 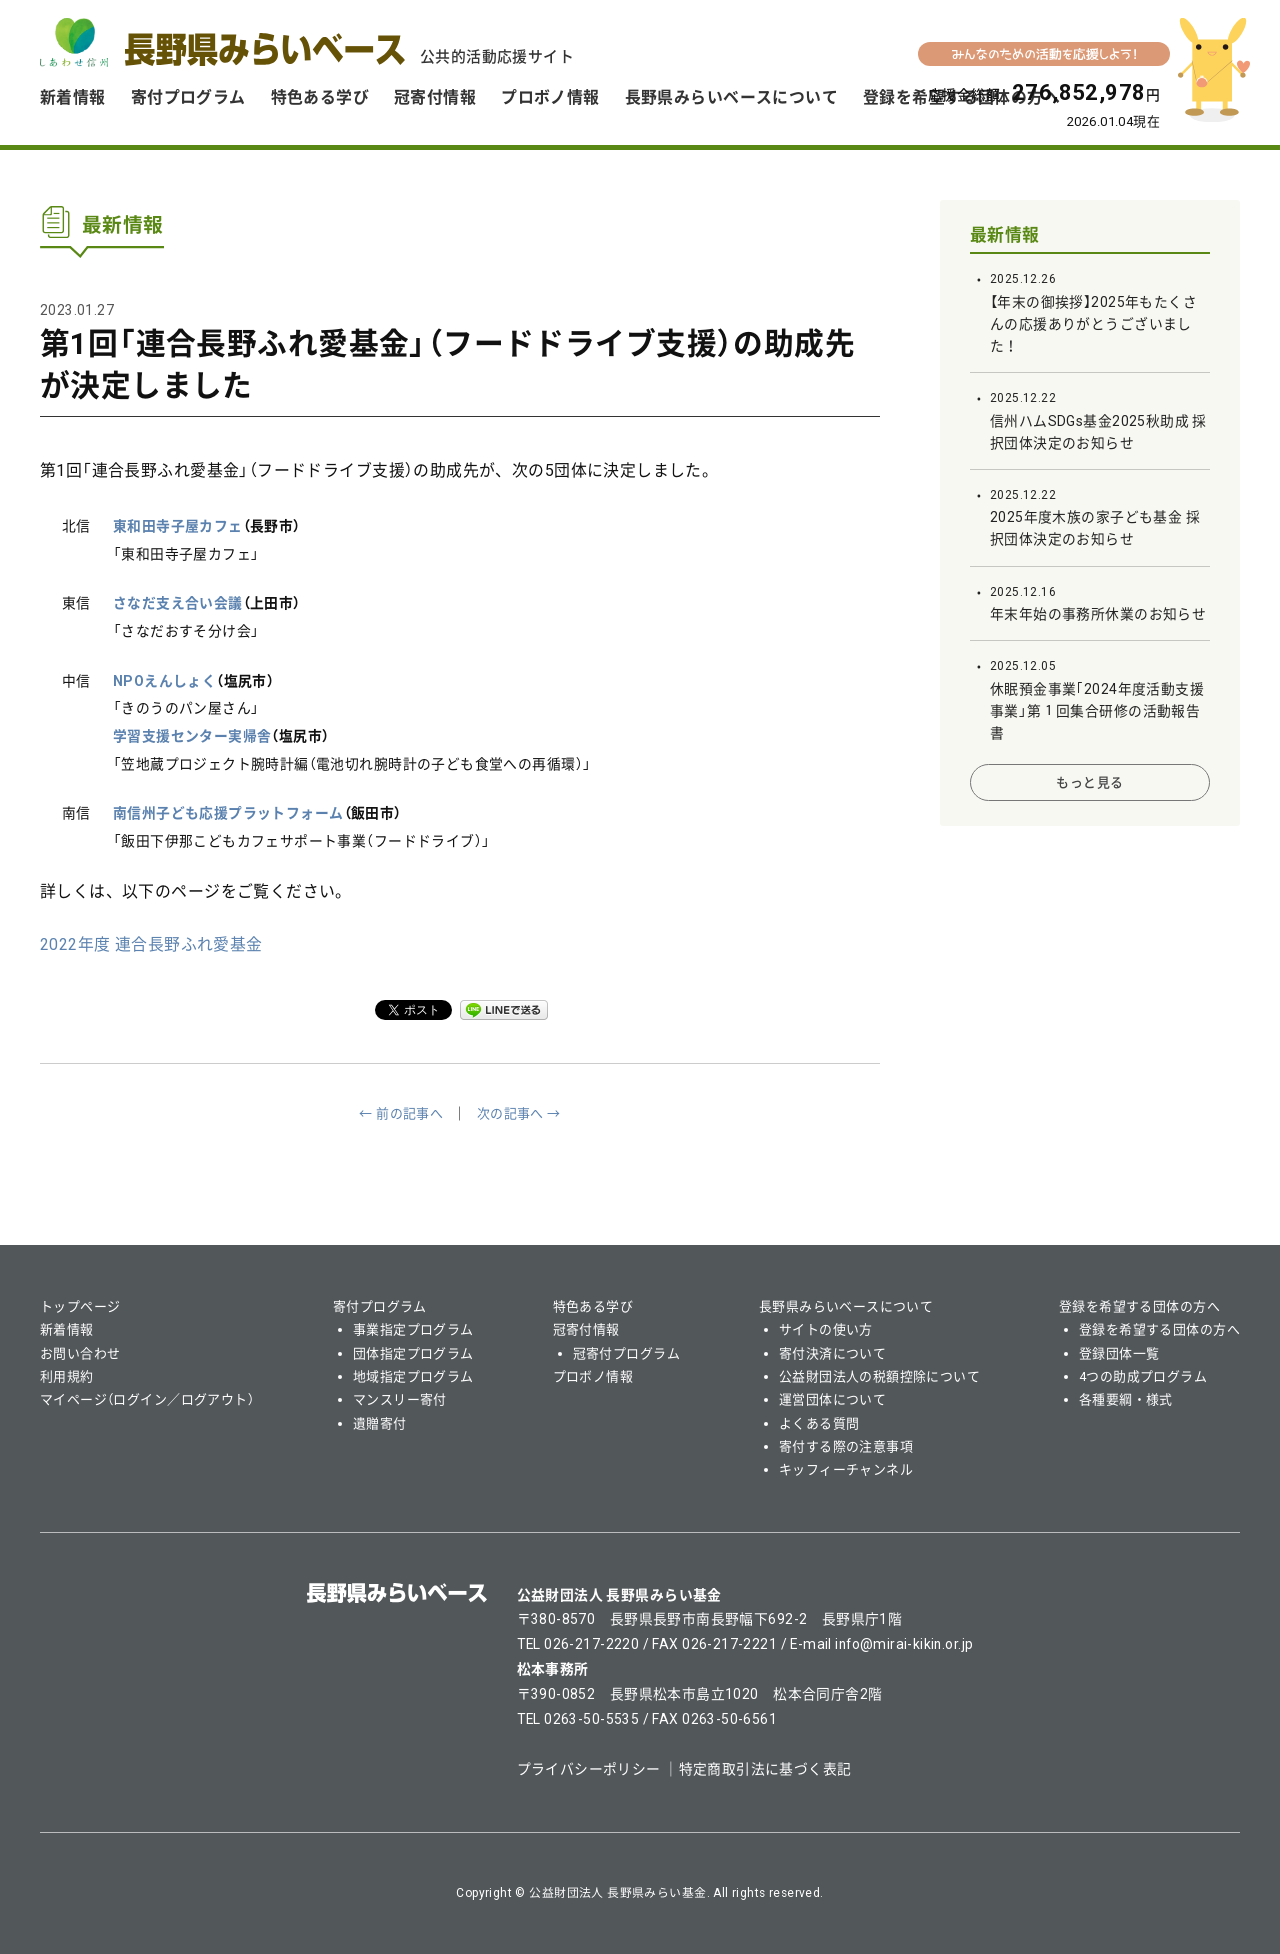 I want to click on キッフィーチャンネル, so click(x=846, y=1469).